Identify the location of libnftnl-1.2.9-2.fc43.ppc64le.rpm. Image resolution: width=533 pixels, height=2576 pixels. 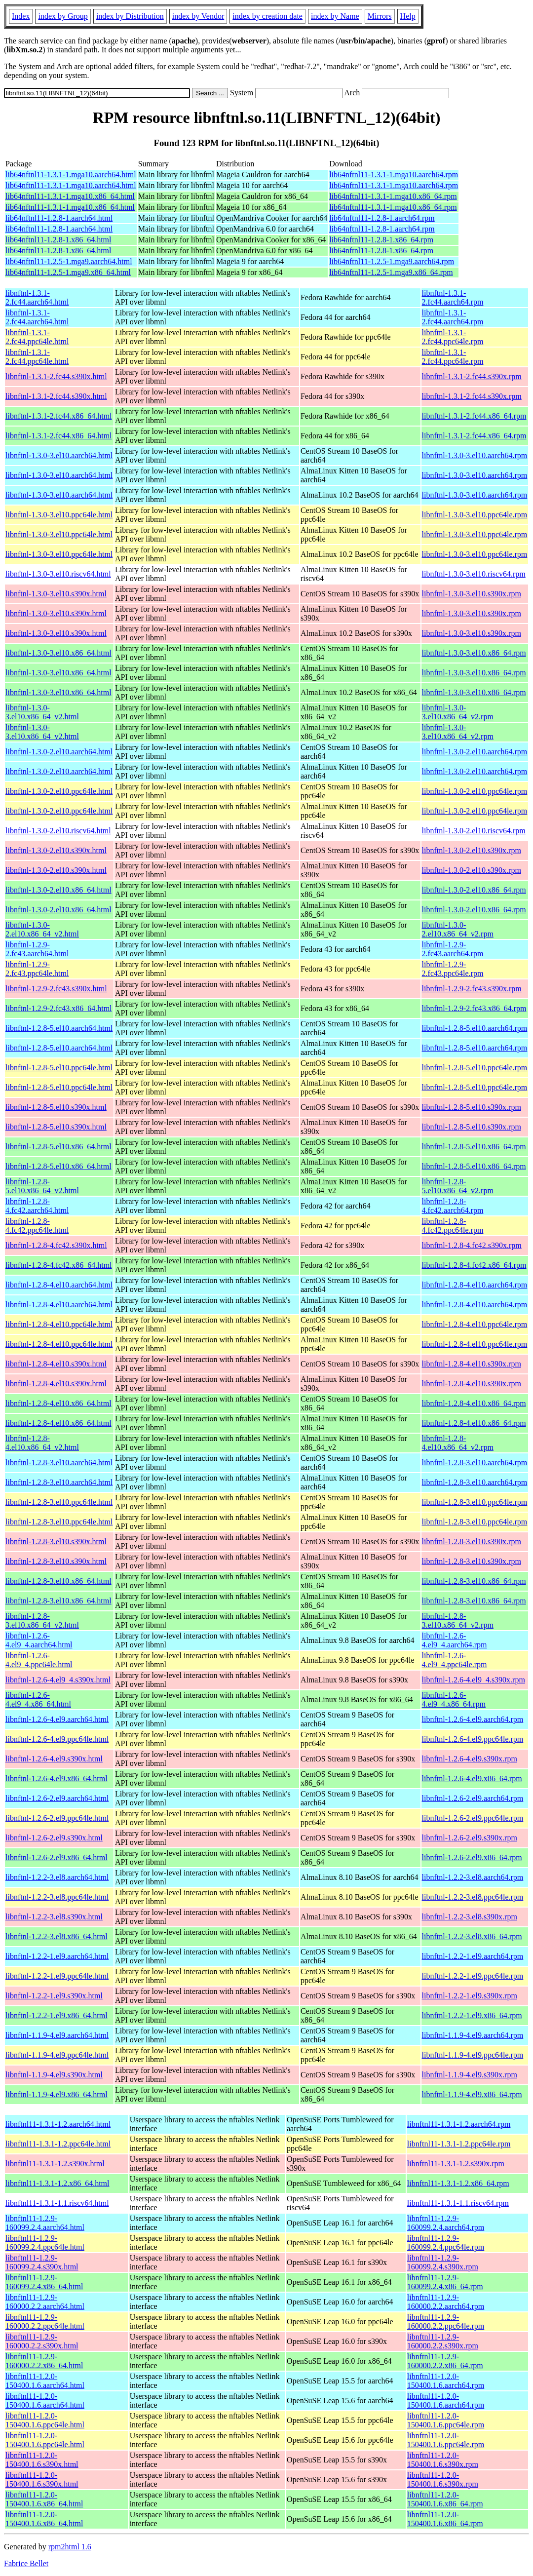
(453, 968).